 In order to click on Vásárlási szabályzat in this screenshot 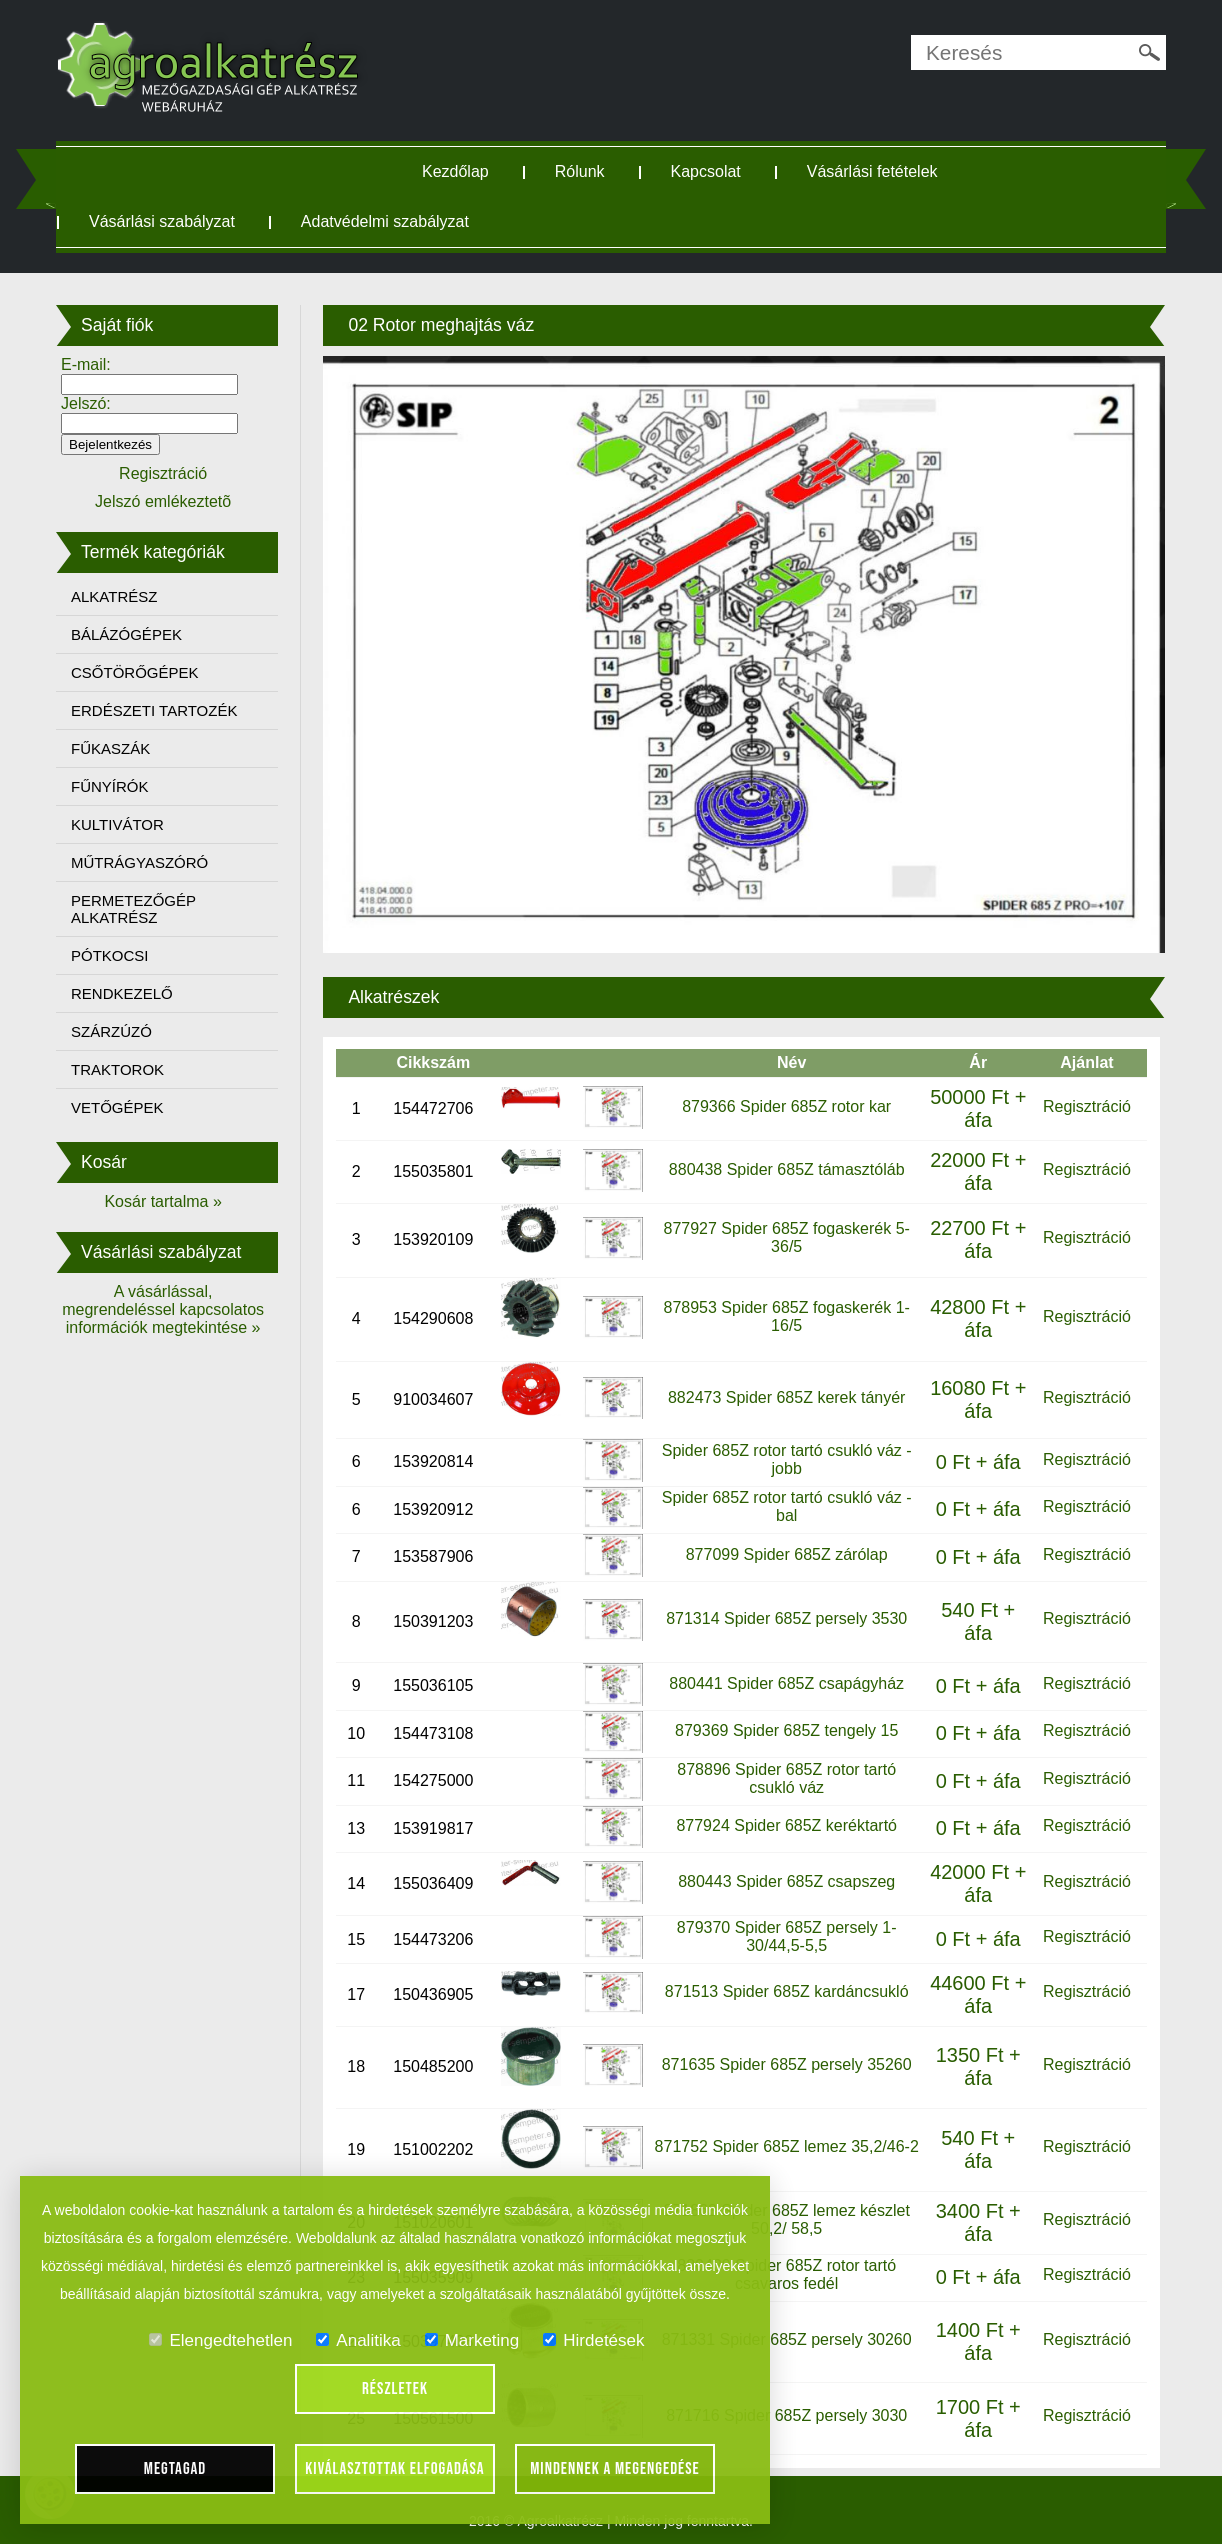, I will do `click(167, 221)`.